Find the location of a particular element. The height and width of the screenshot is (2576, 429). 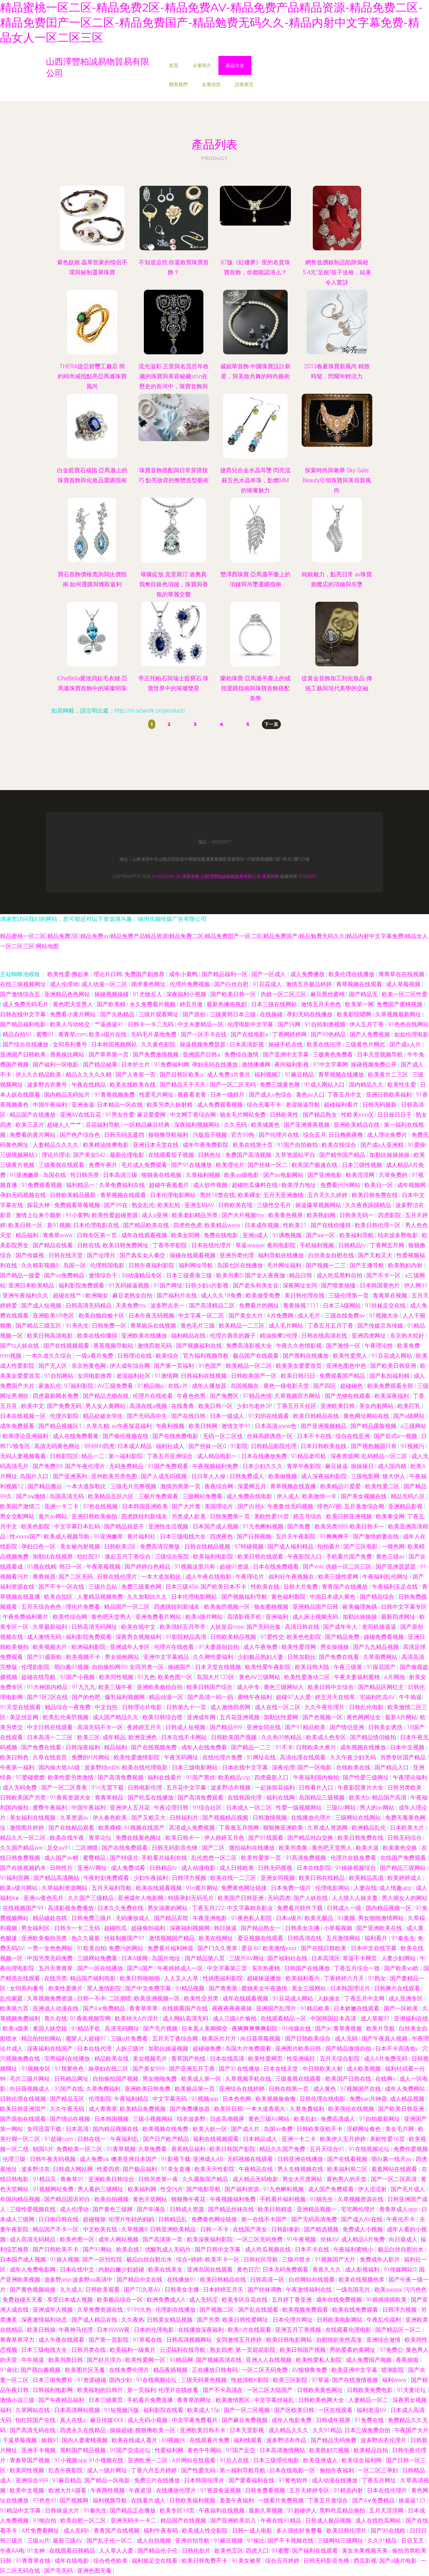

人妖皇后rose is located at coordinates (227, 1626).